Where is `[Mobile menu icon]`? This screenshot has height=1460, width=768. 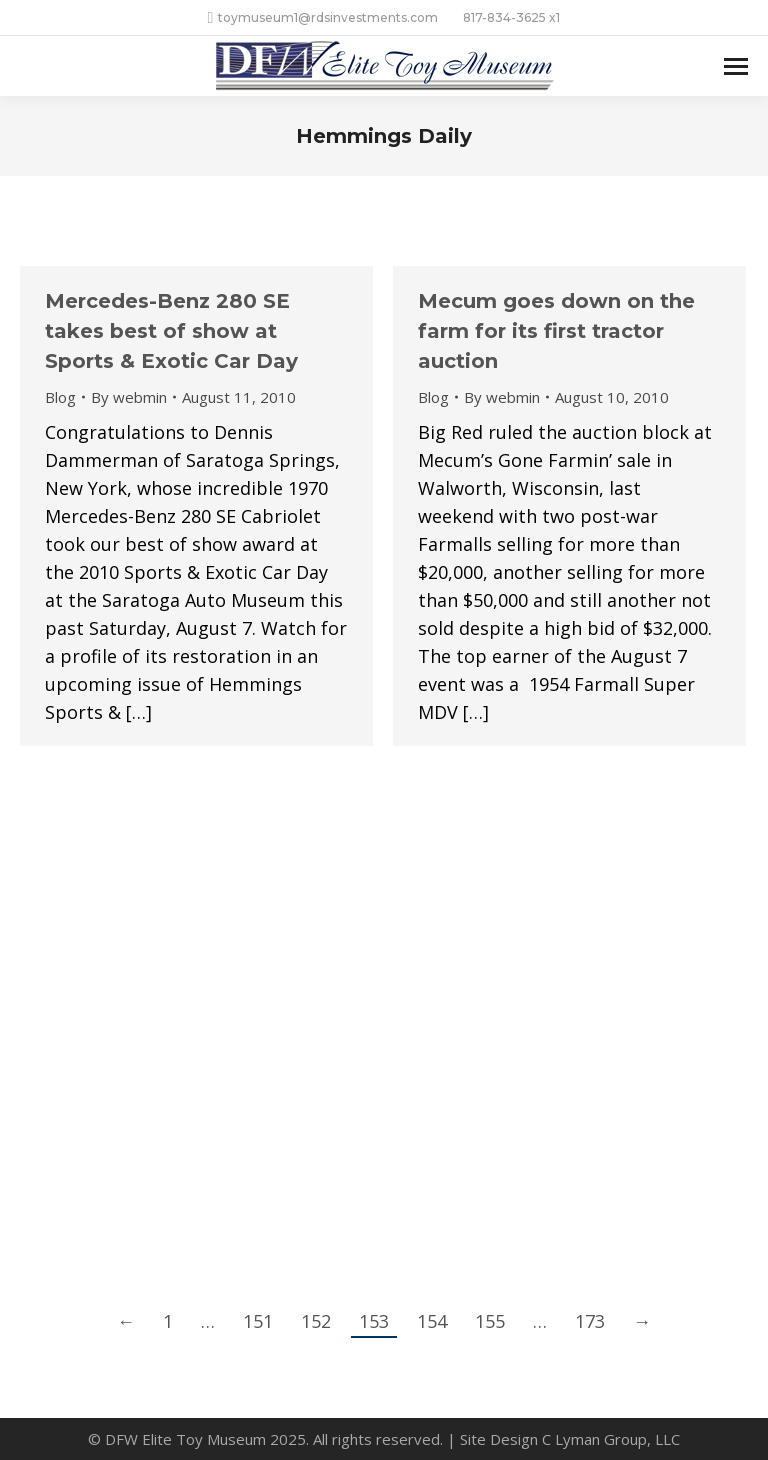 [Mobile menu icon] is located at coordinates (736, 66).